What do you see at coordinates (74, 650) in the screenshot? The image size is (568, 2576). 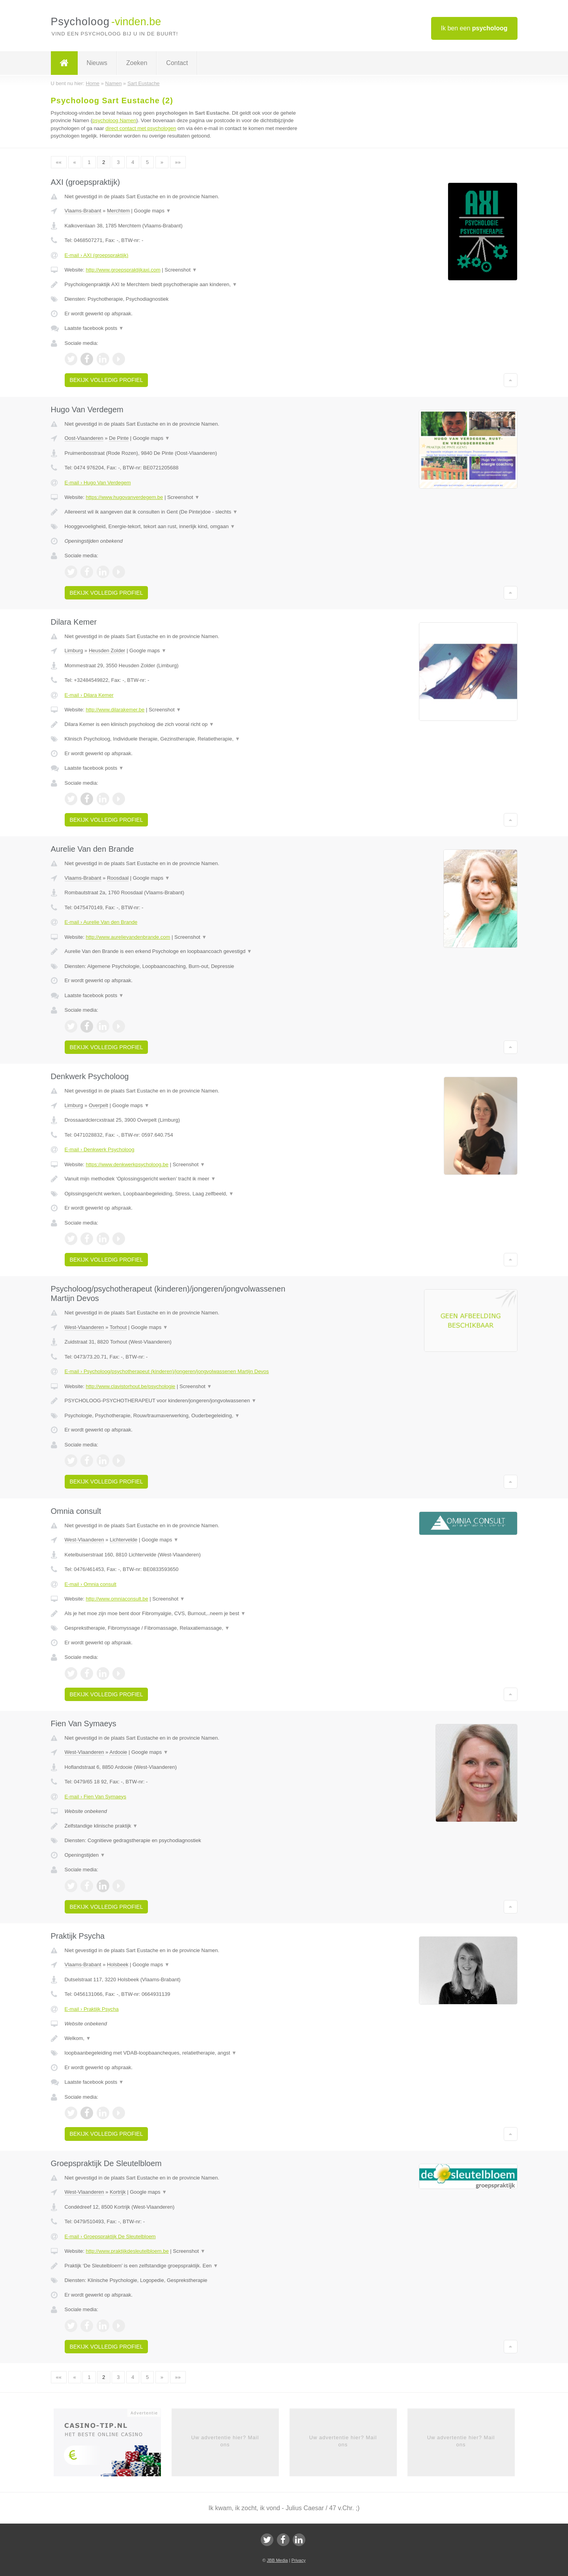 I see `Limburg` at bounding box center [74, 650].